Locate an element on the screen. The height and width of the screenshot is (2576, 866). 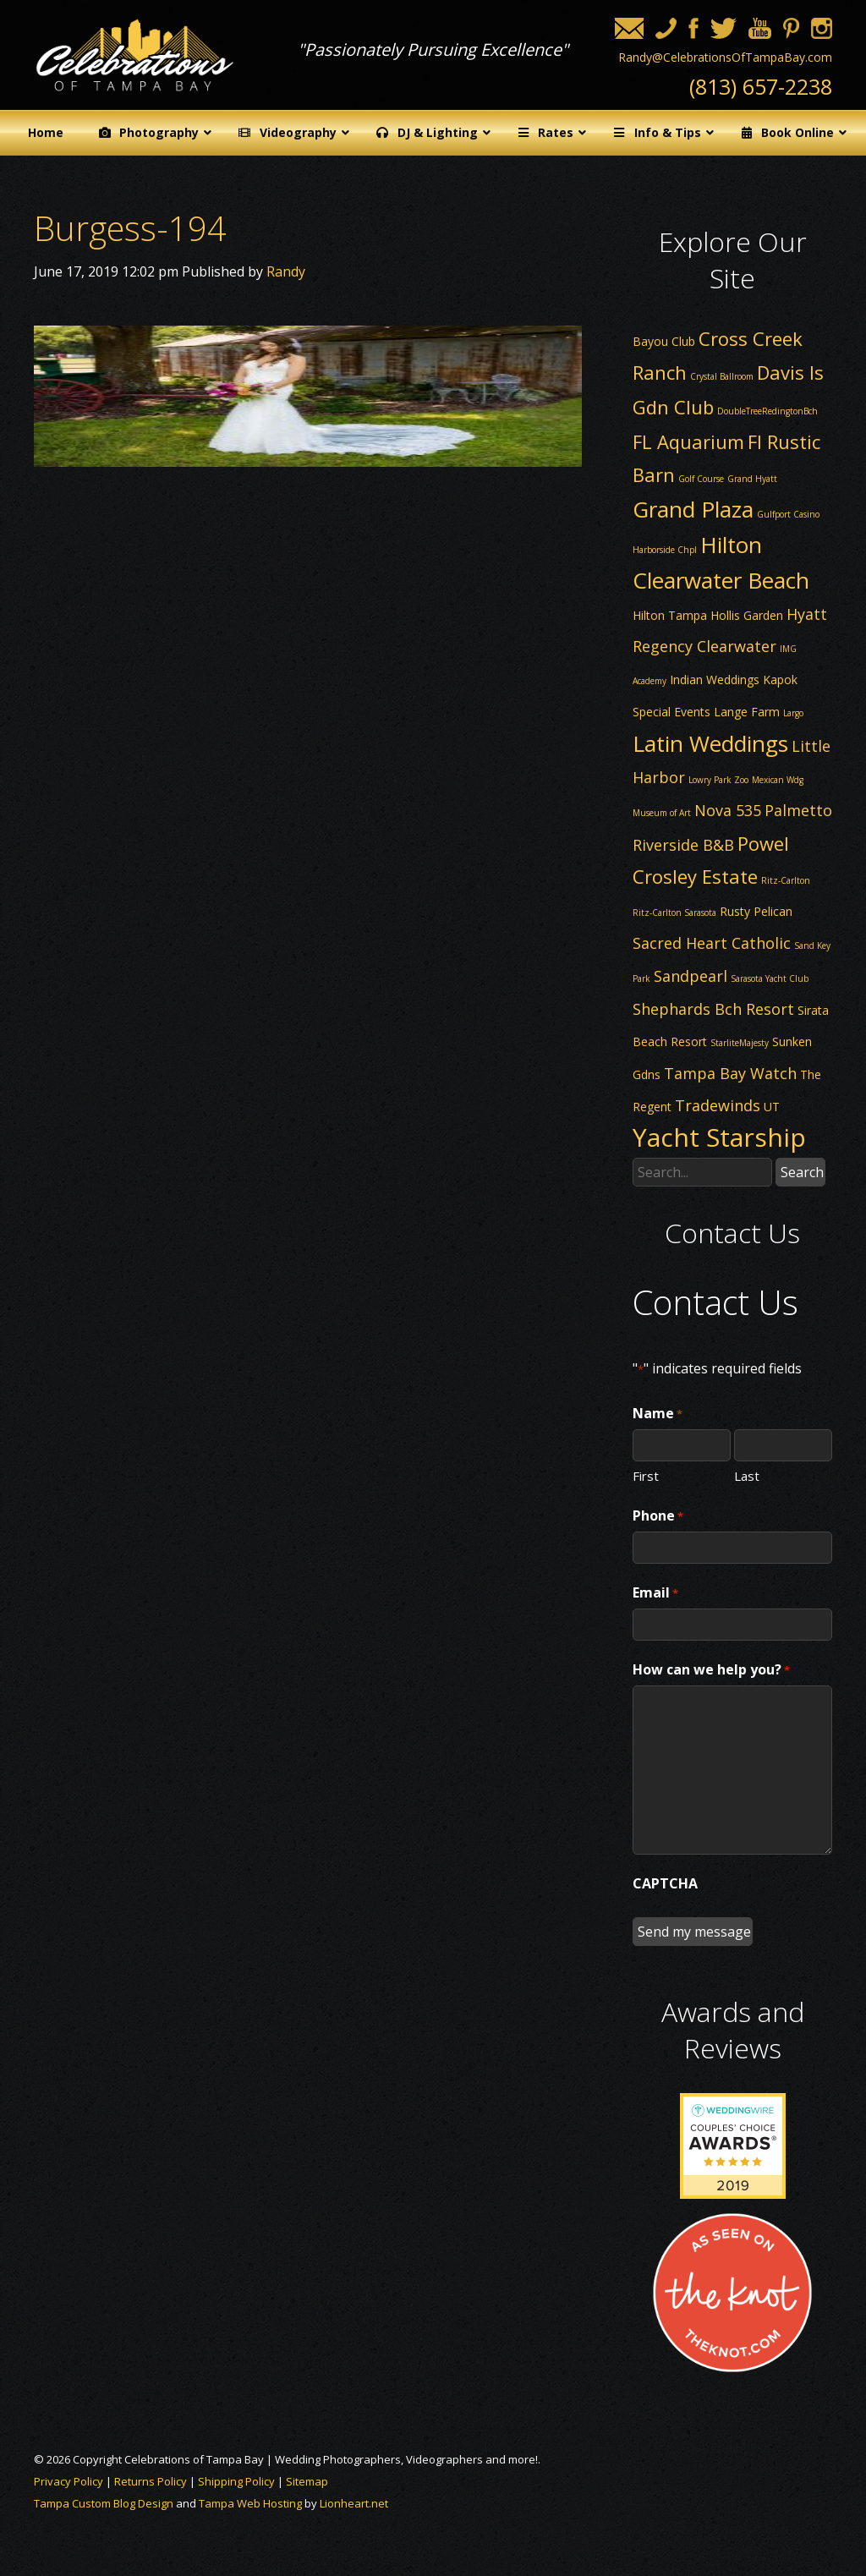
Mexican Wdg is located at coordinates (777, 780).